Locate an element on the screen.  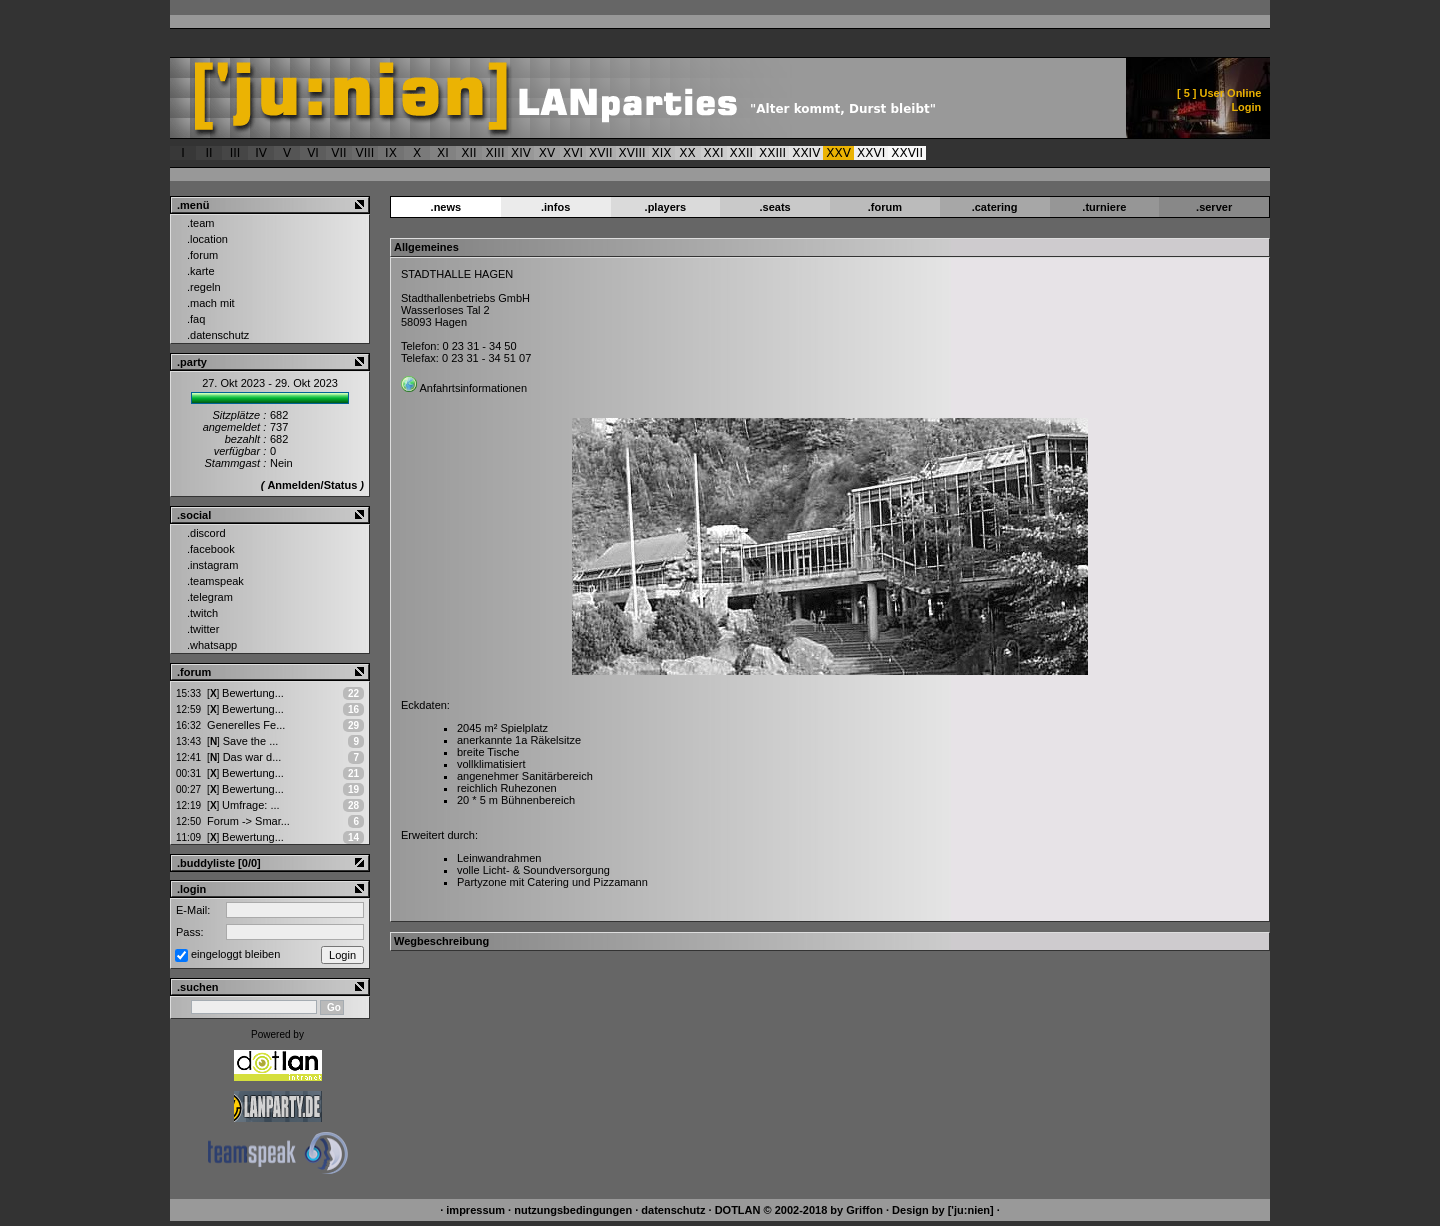
.seats is located at coordinates (775, 207).